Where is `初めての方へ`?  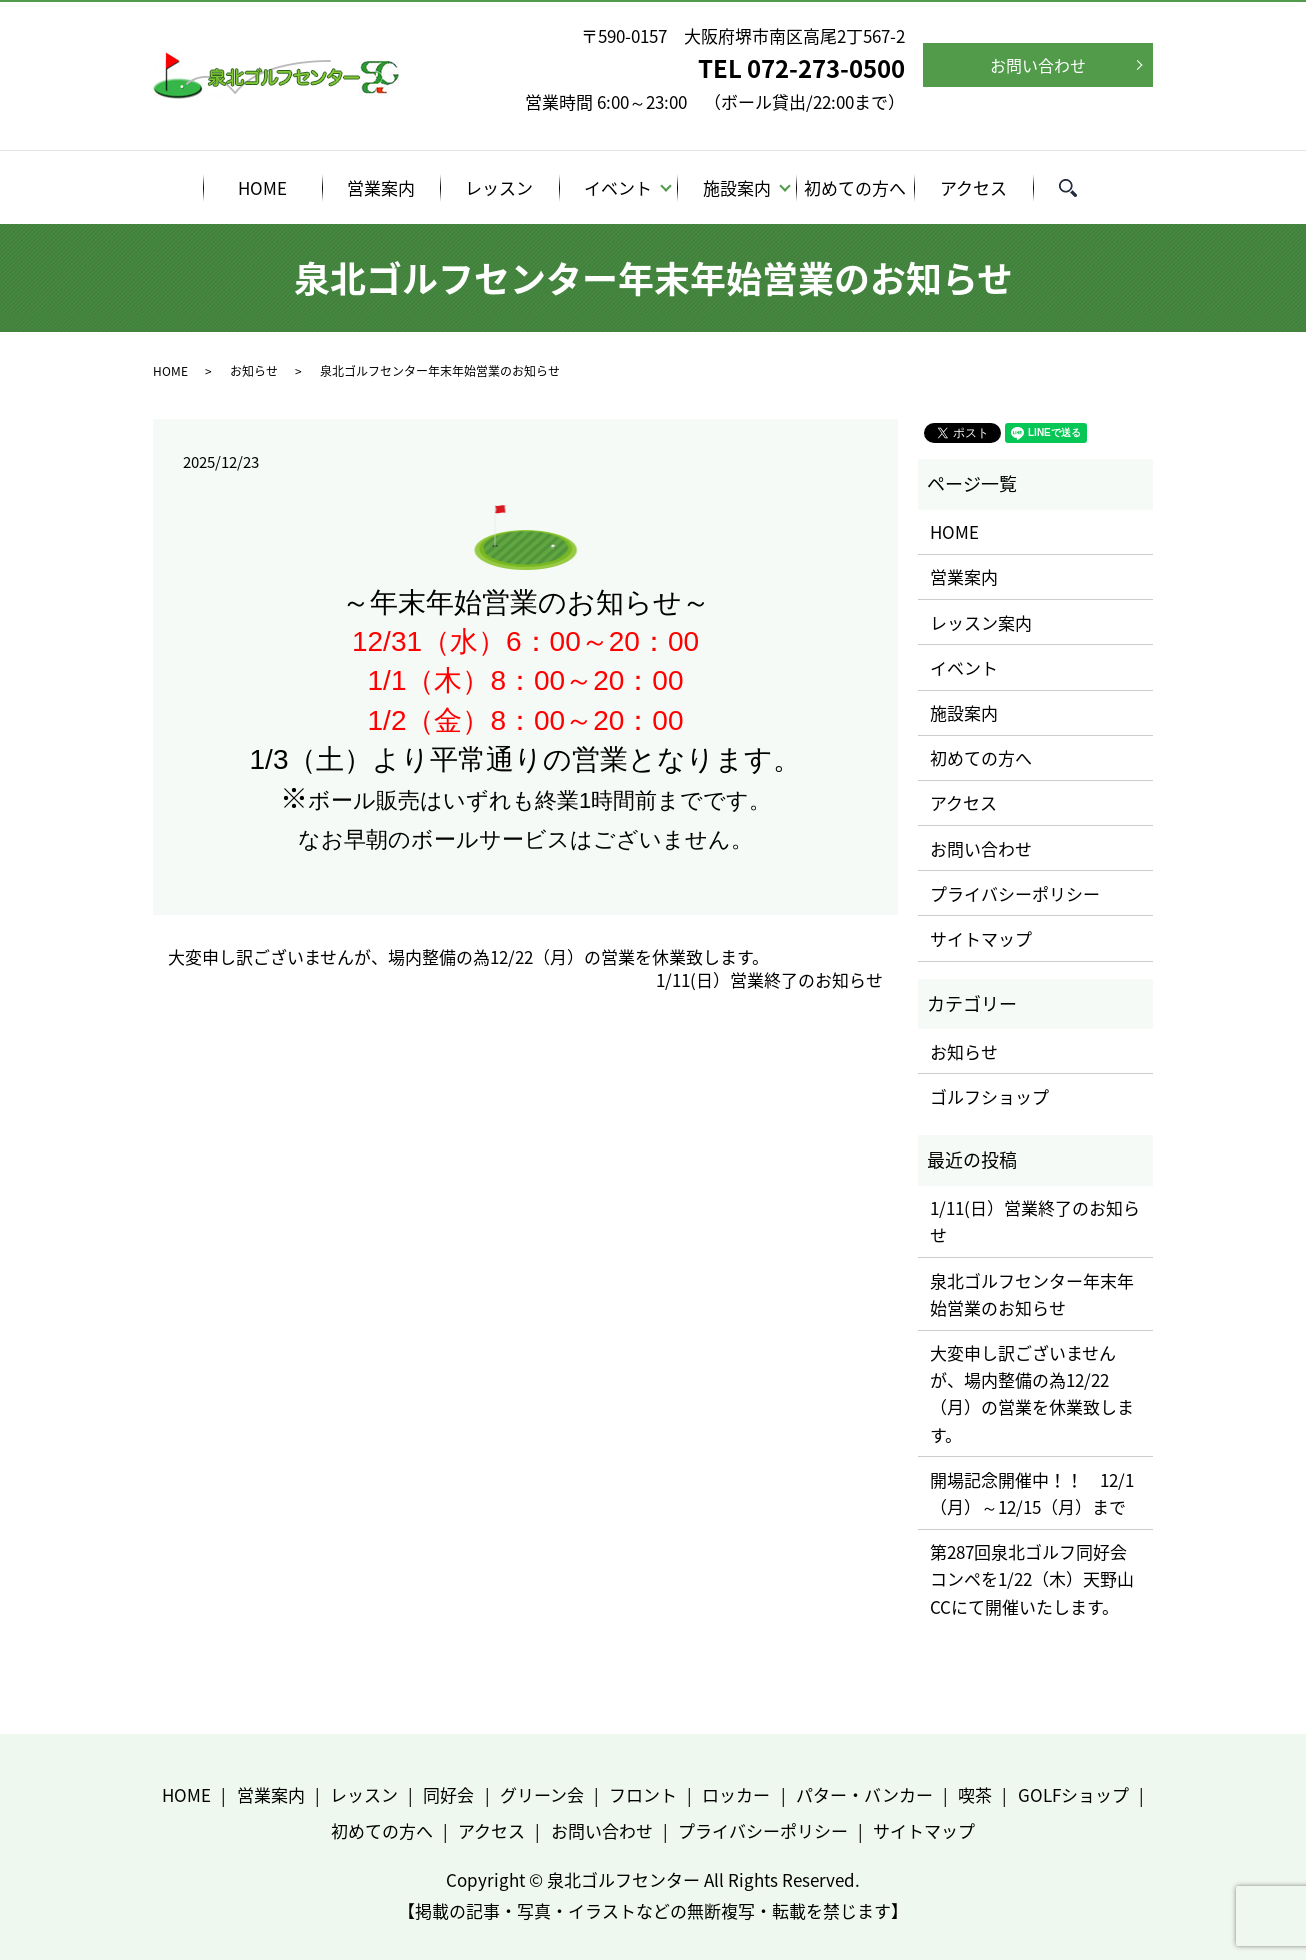 初めての方へ is located at coordinates (855, 187).